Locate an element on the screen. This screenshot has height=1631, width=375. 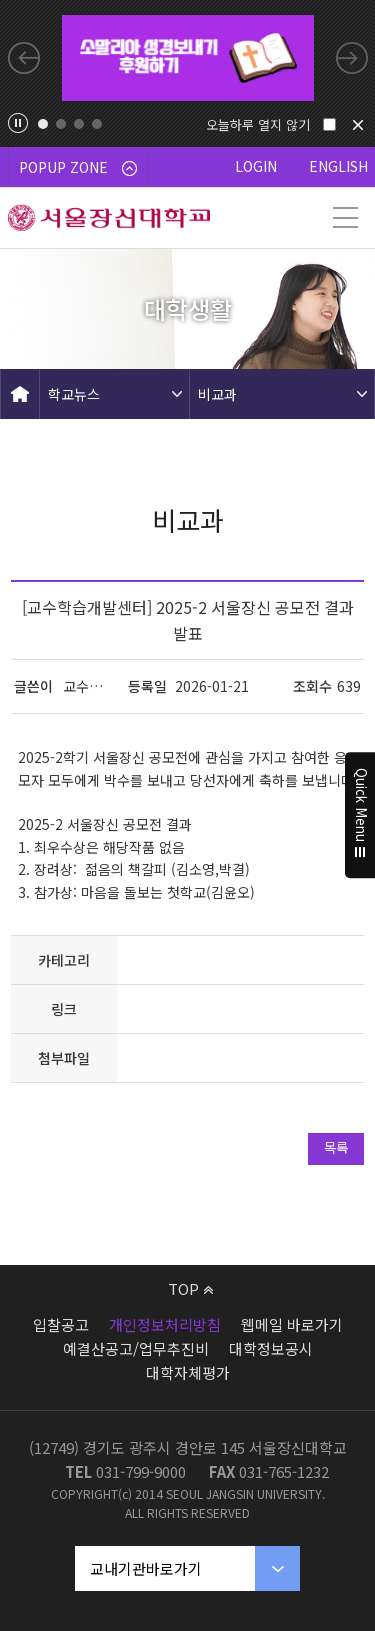
교내기관바로가기 is located at coordinates (146, 1568).